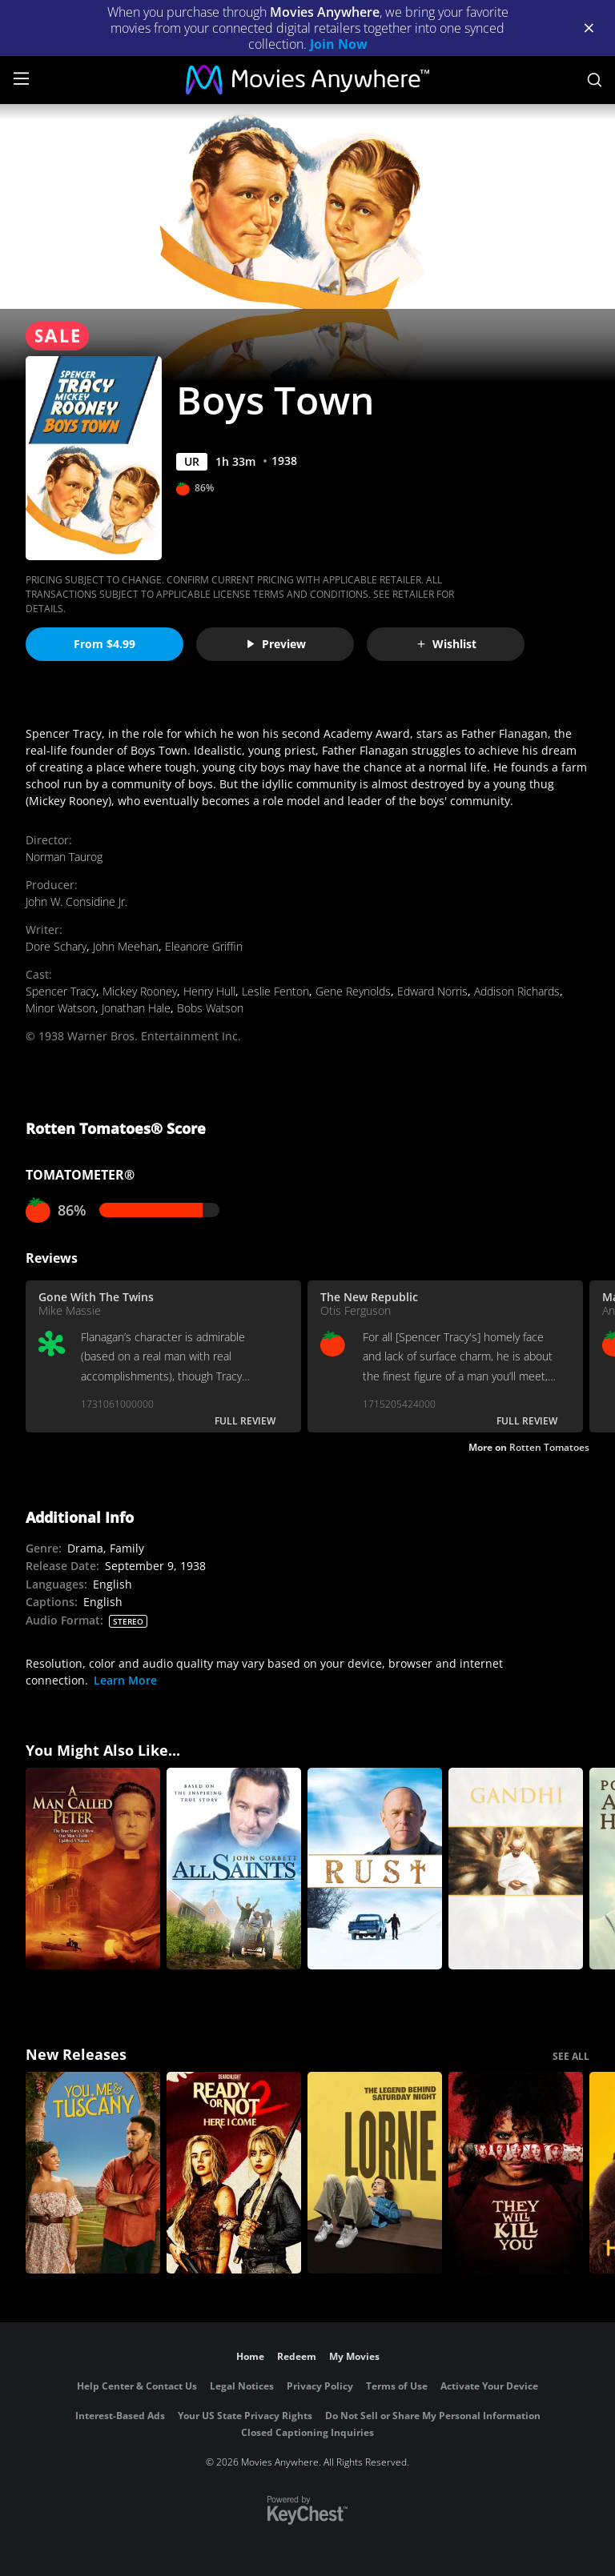 This screenshot has width=615, height=2576. Describe the element at coordinates (234, 1868) in the screenshot. I see `[All Saints]` at that location.